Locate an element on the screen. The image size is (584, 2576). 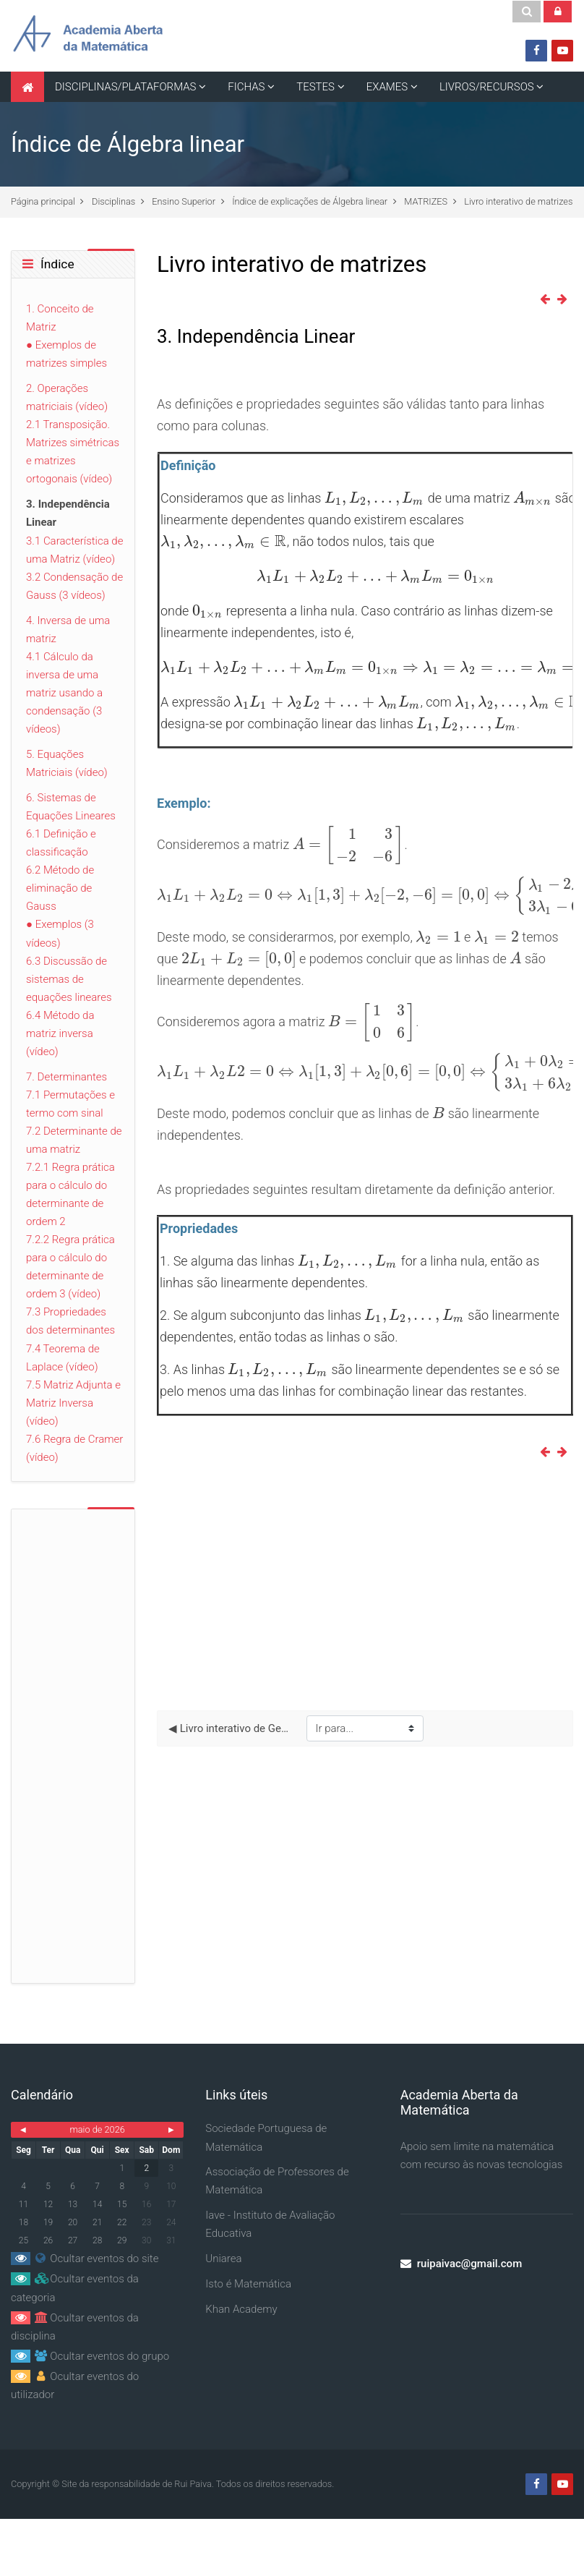
Índice de Álgebra linear is located at coordinates (127, 144).